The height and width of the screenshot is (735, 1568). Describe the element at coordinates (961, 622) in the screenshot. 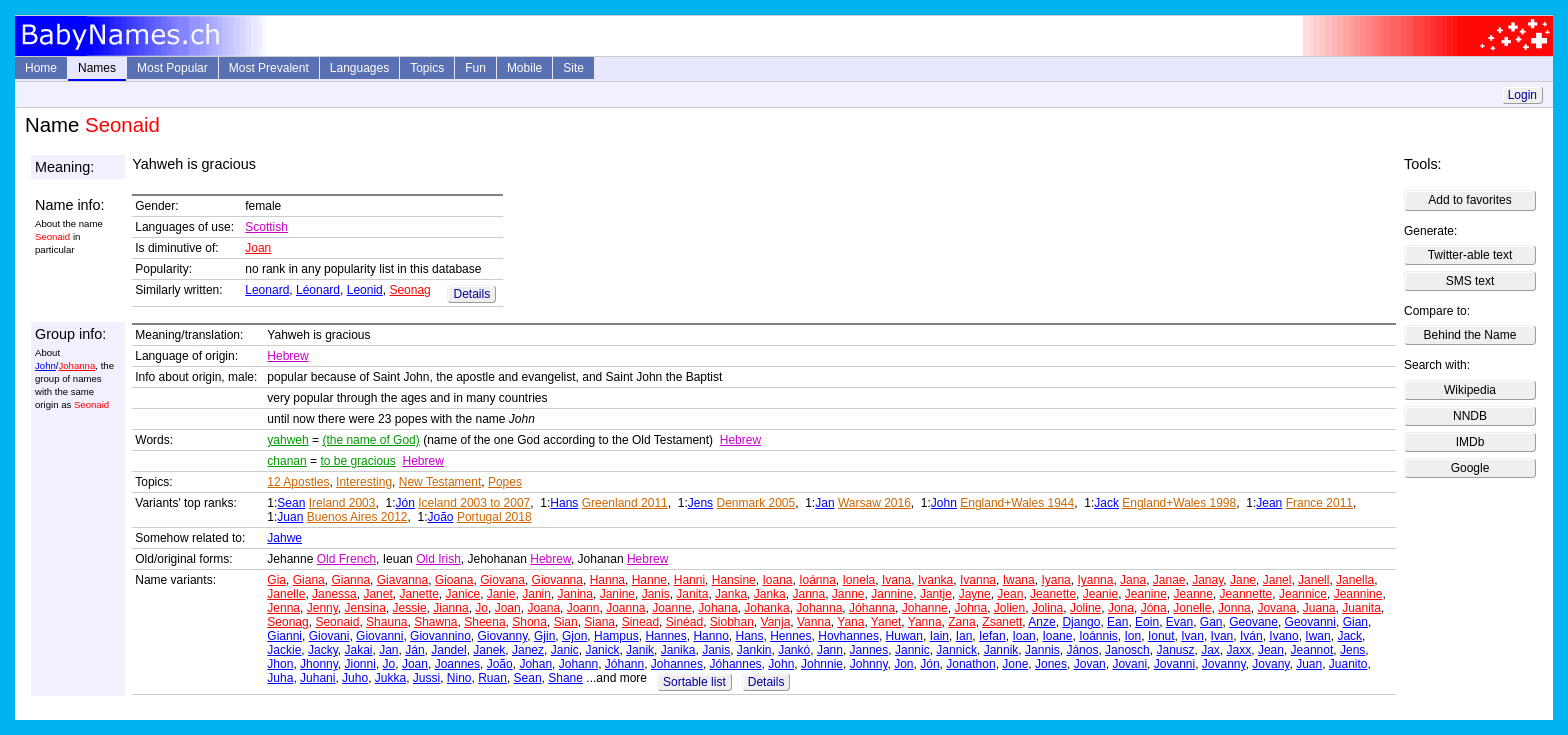

I see `Zana` at that location.